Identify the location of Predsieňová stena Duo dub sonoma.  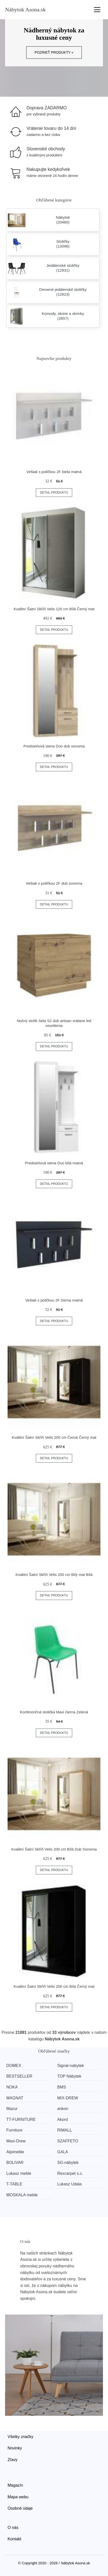
(54, 746).